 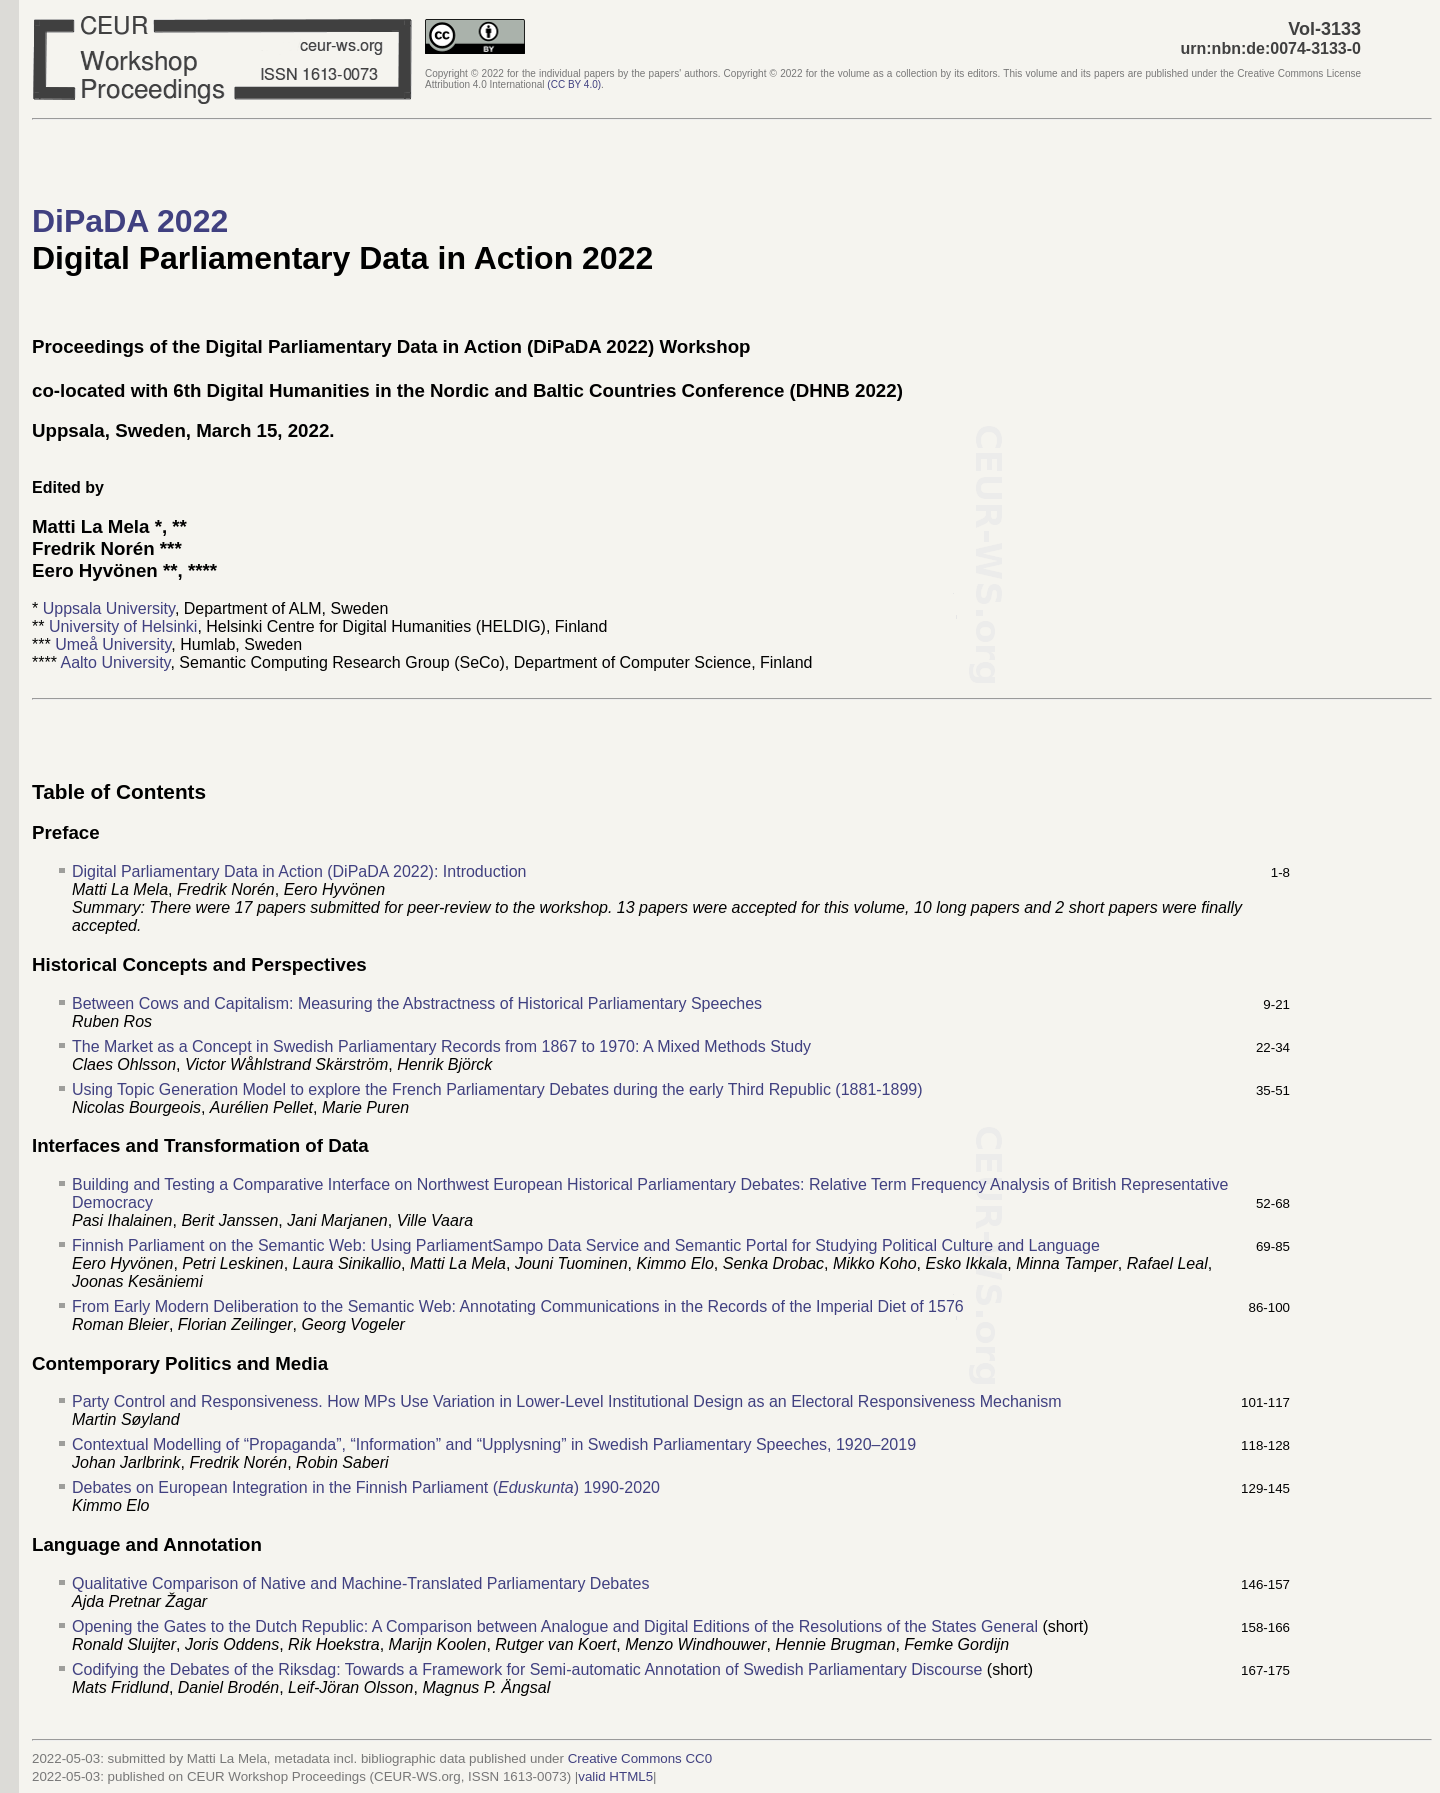 What do you see at coordinates (113, 644) in the screenshot?
I see `Umeå University` at bounding box center [113, 644].